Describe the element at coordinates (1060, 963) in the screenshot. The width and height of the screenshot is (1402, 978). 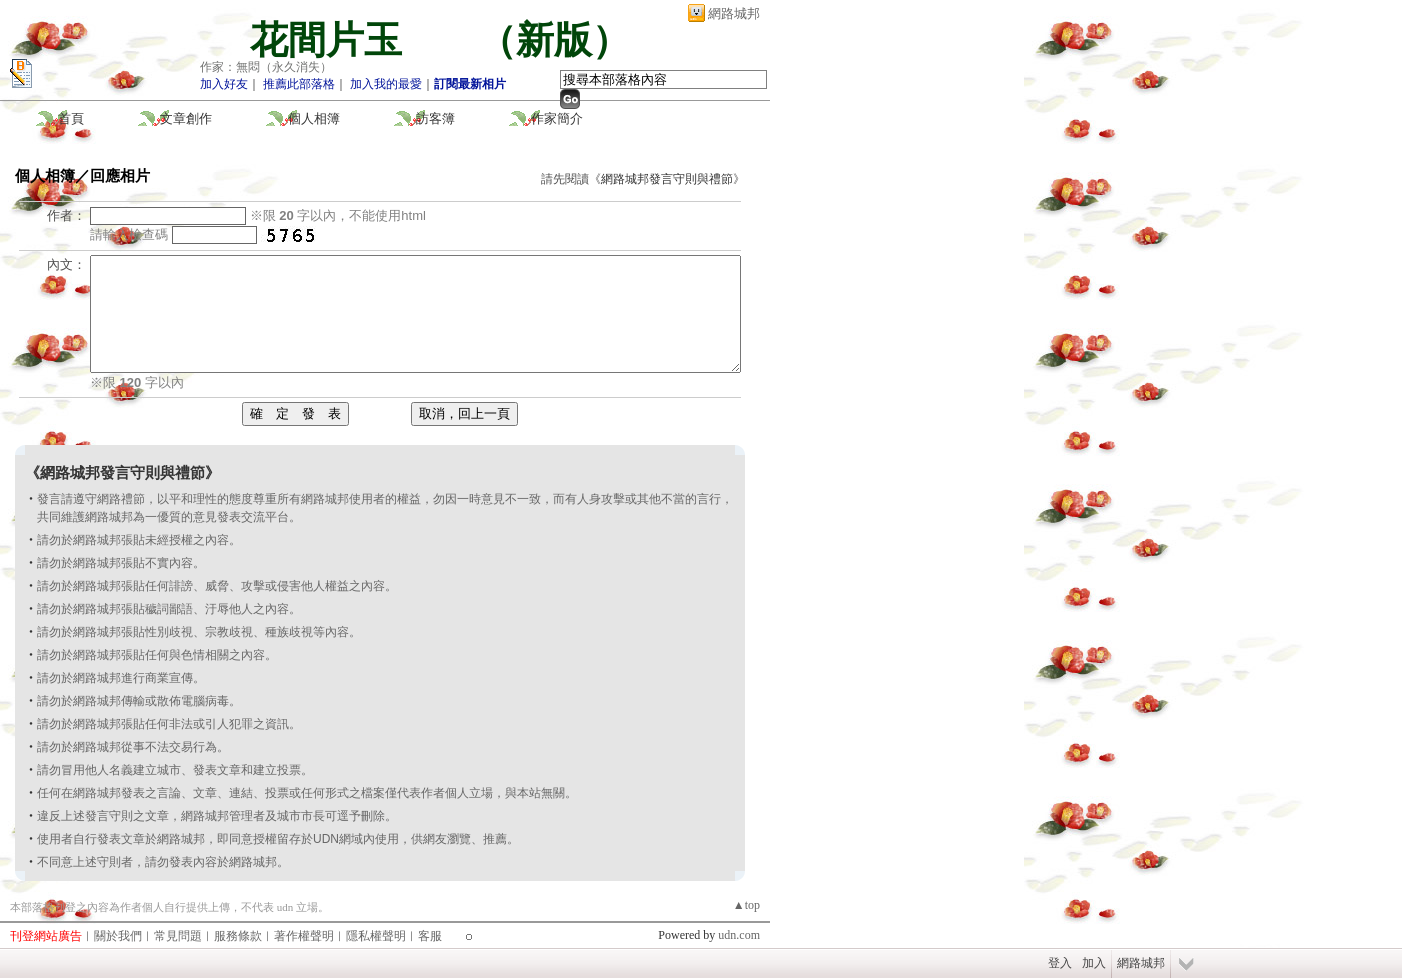
I see `登入` at that location.